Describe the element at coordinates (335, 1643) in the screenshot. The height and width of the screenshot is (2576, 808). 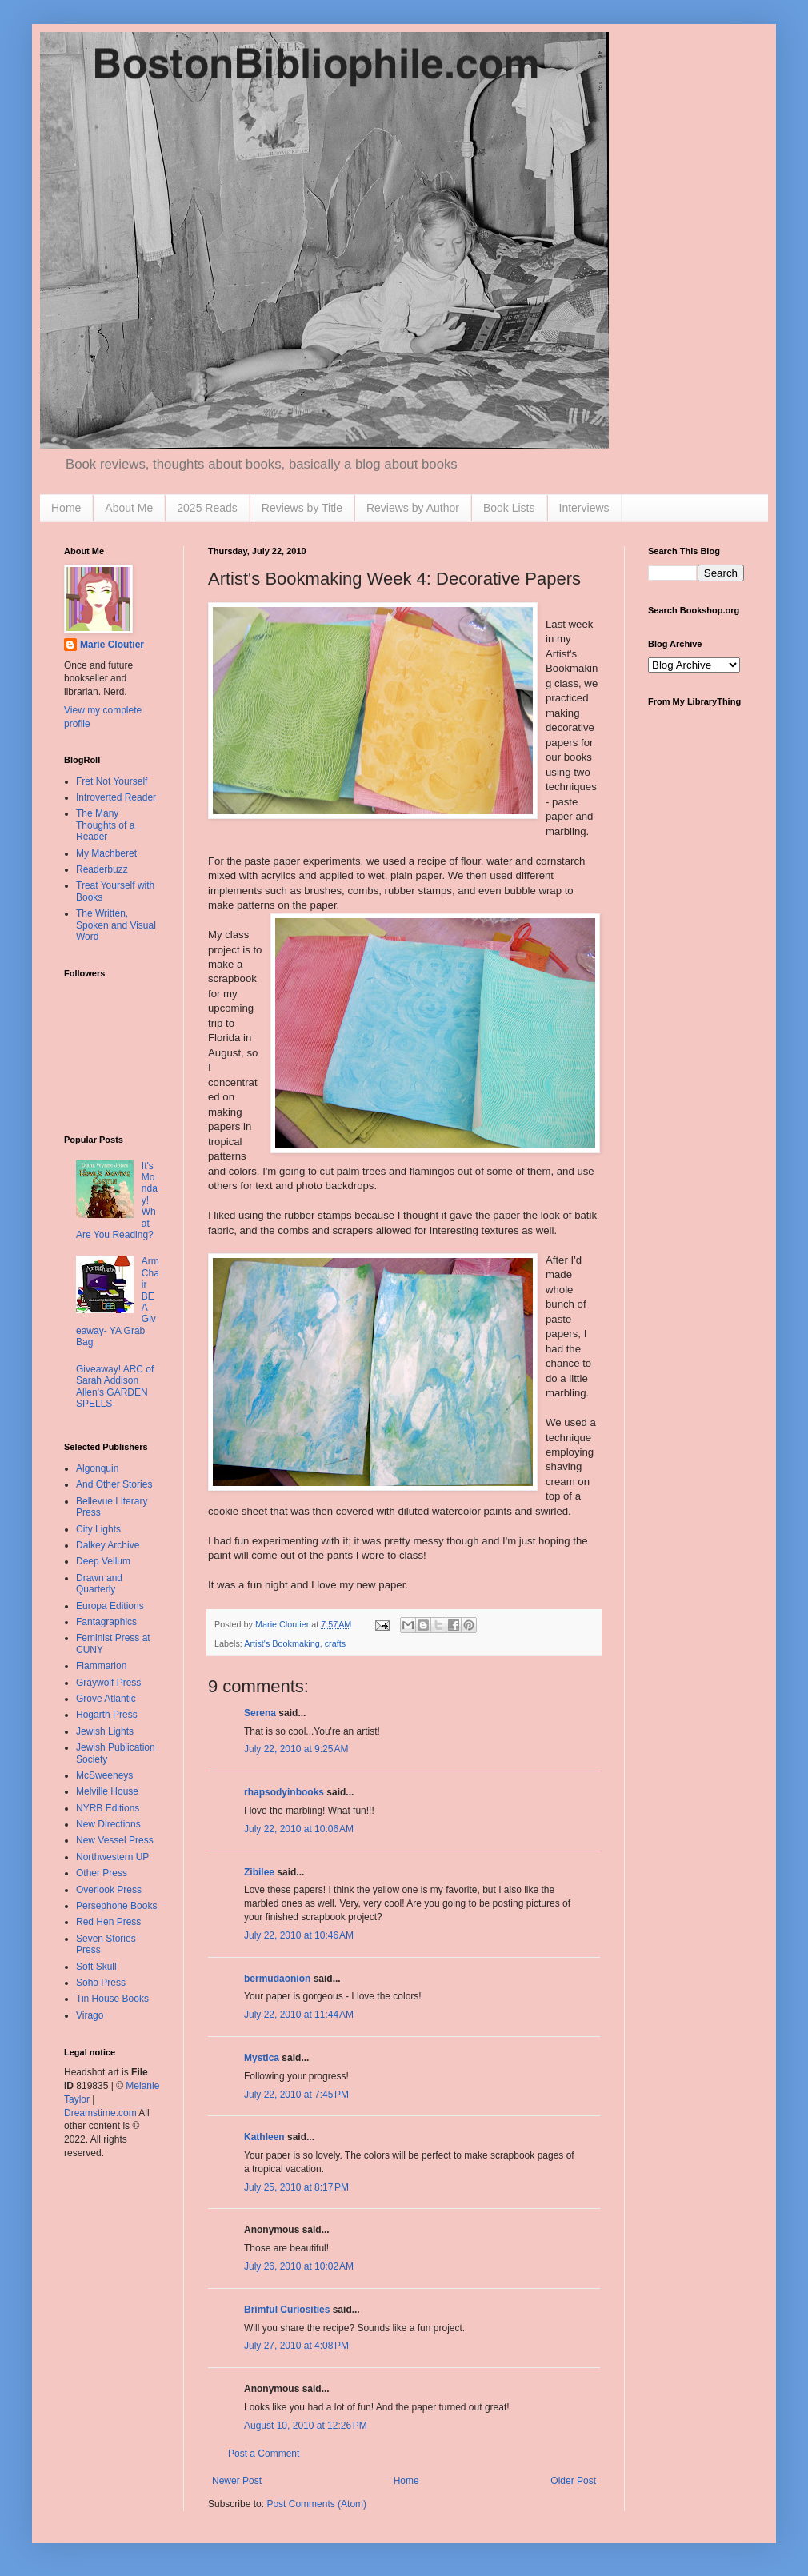
I see `crafts` at that location.